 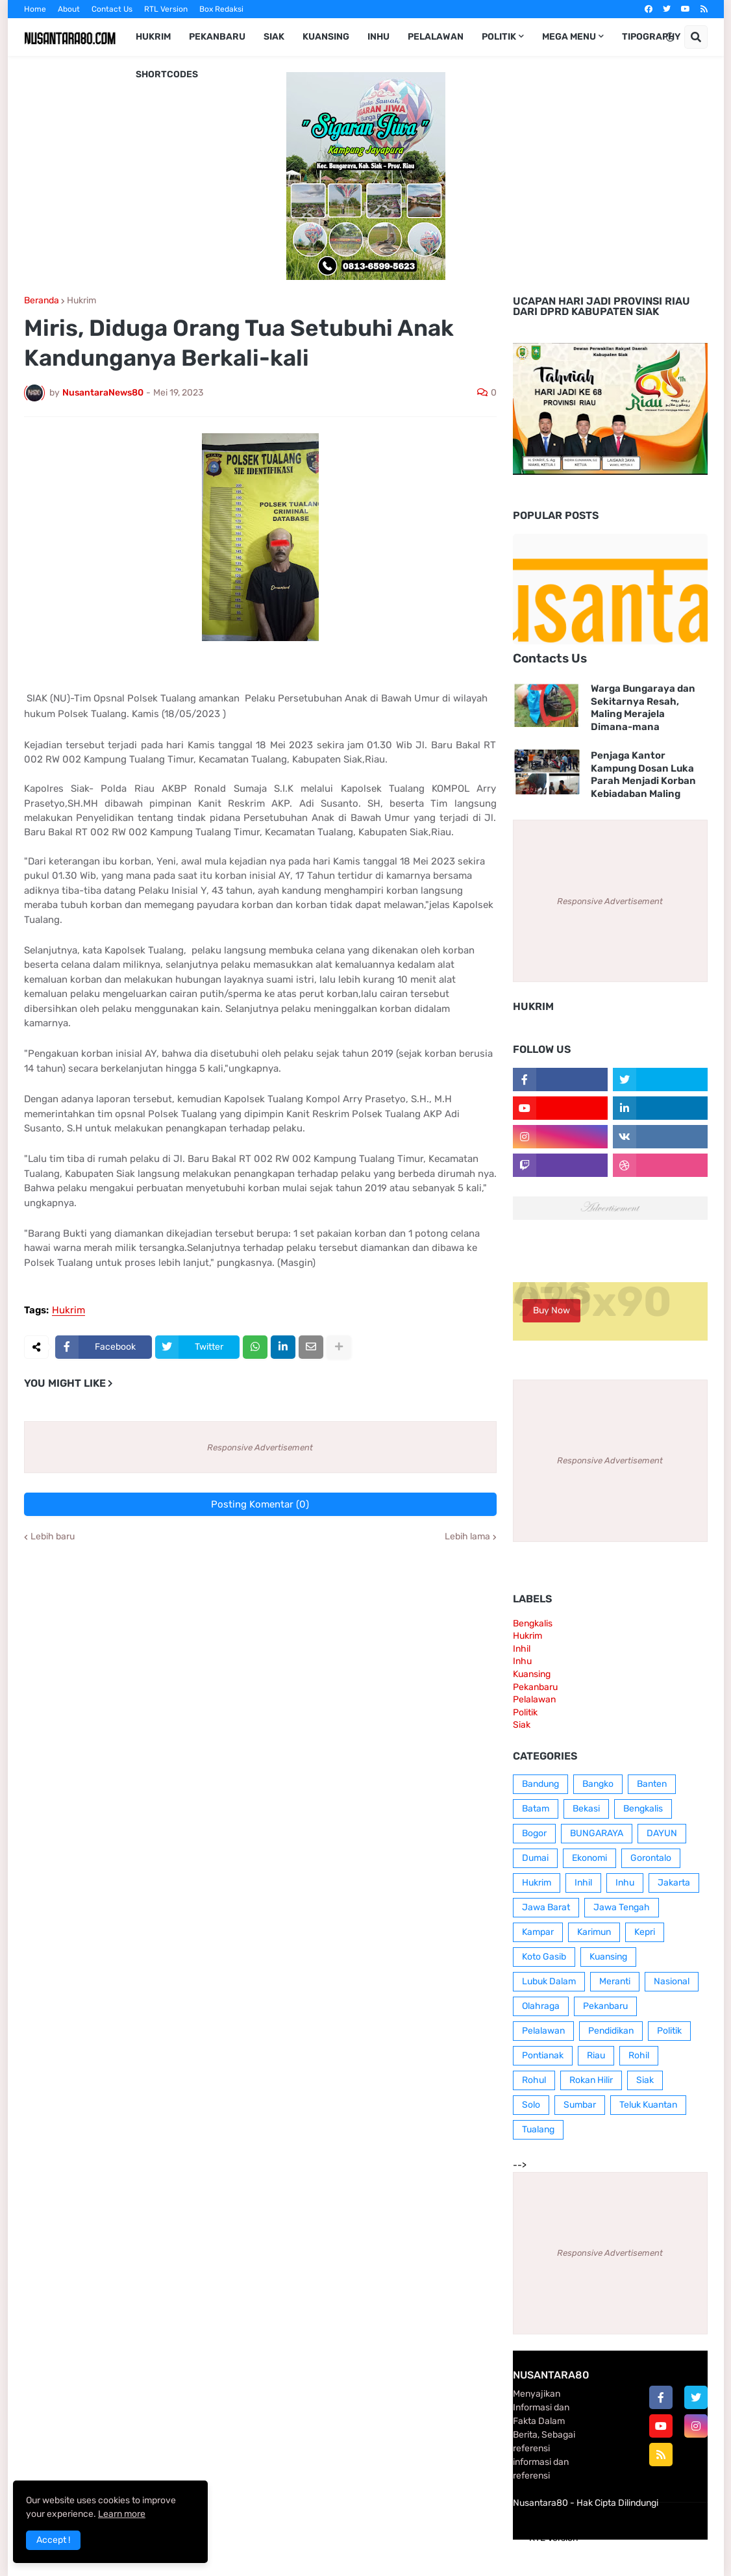 I want to click on Buy Now, so click(x=551, y=1310).